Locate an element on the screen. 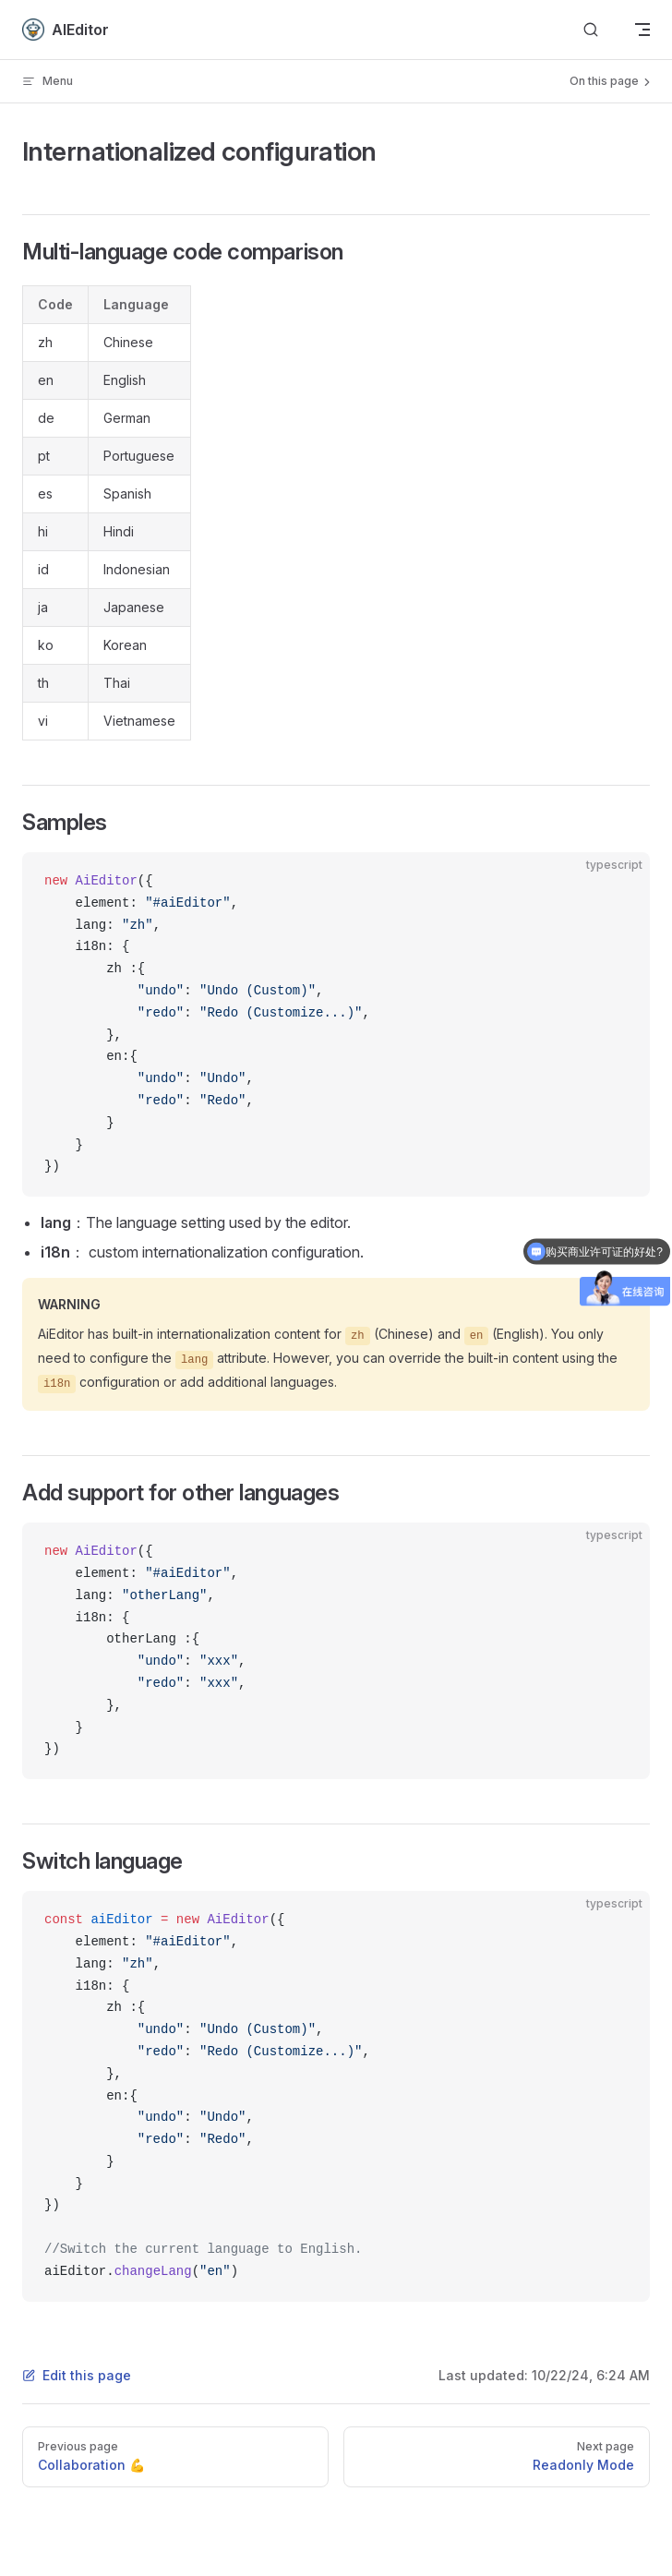 The height and width of the screenshot is (2576, 672). Edit this page is located at coordinates (76, 2375).